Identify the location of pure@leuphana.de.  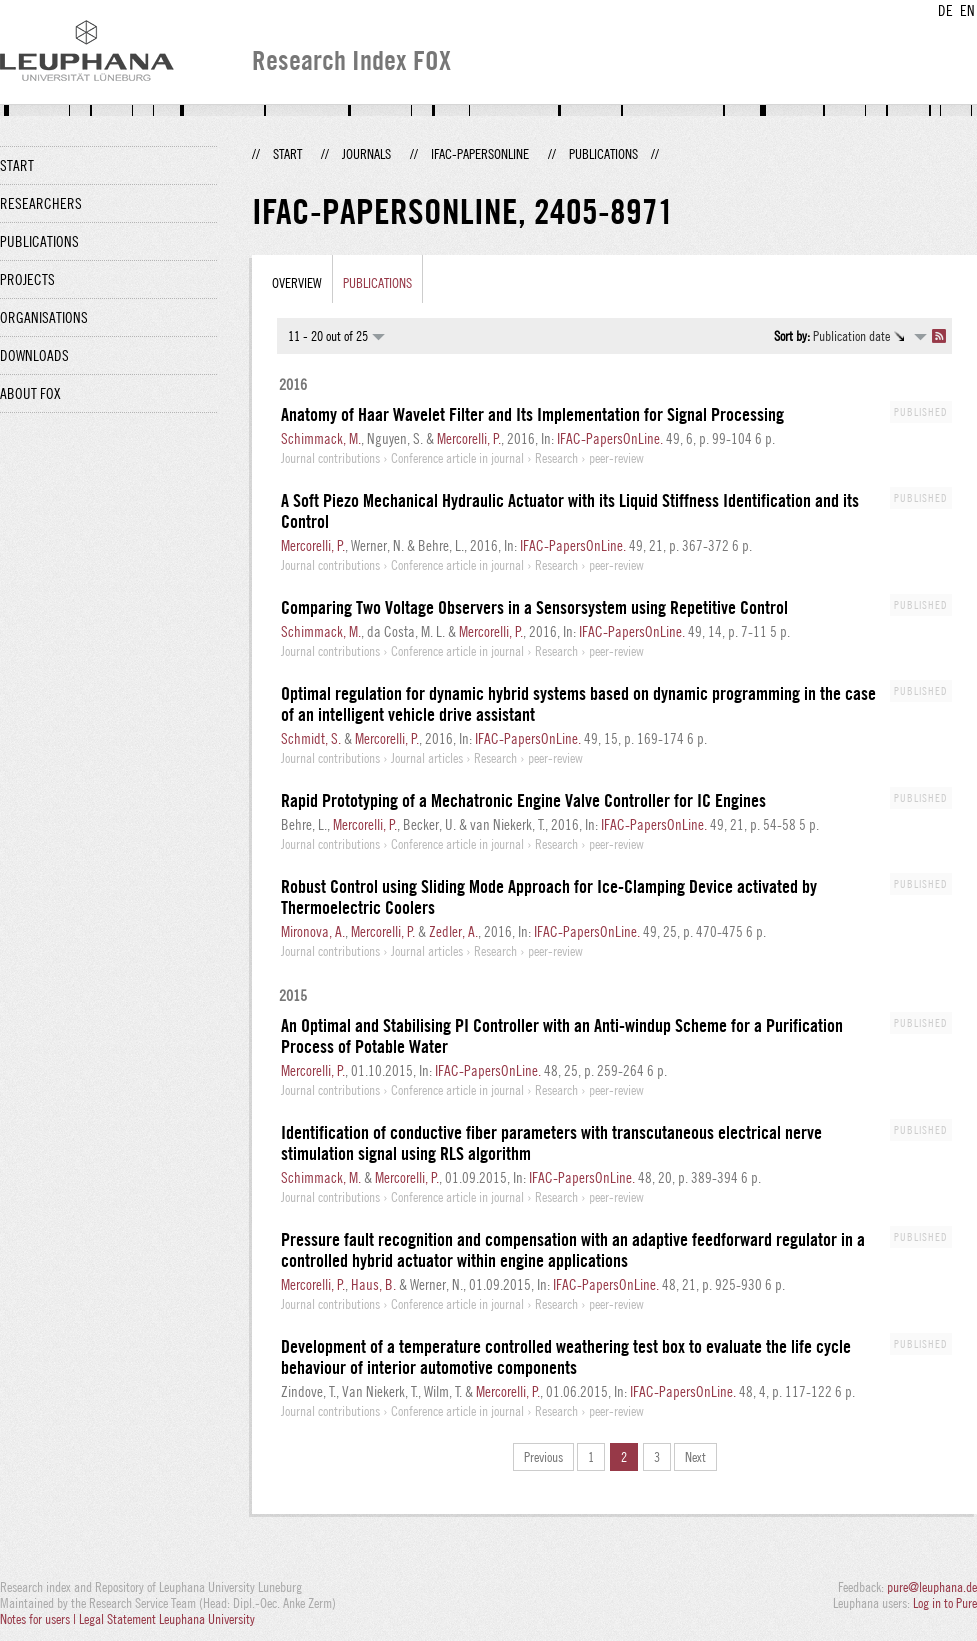
(932, 1587).